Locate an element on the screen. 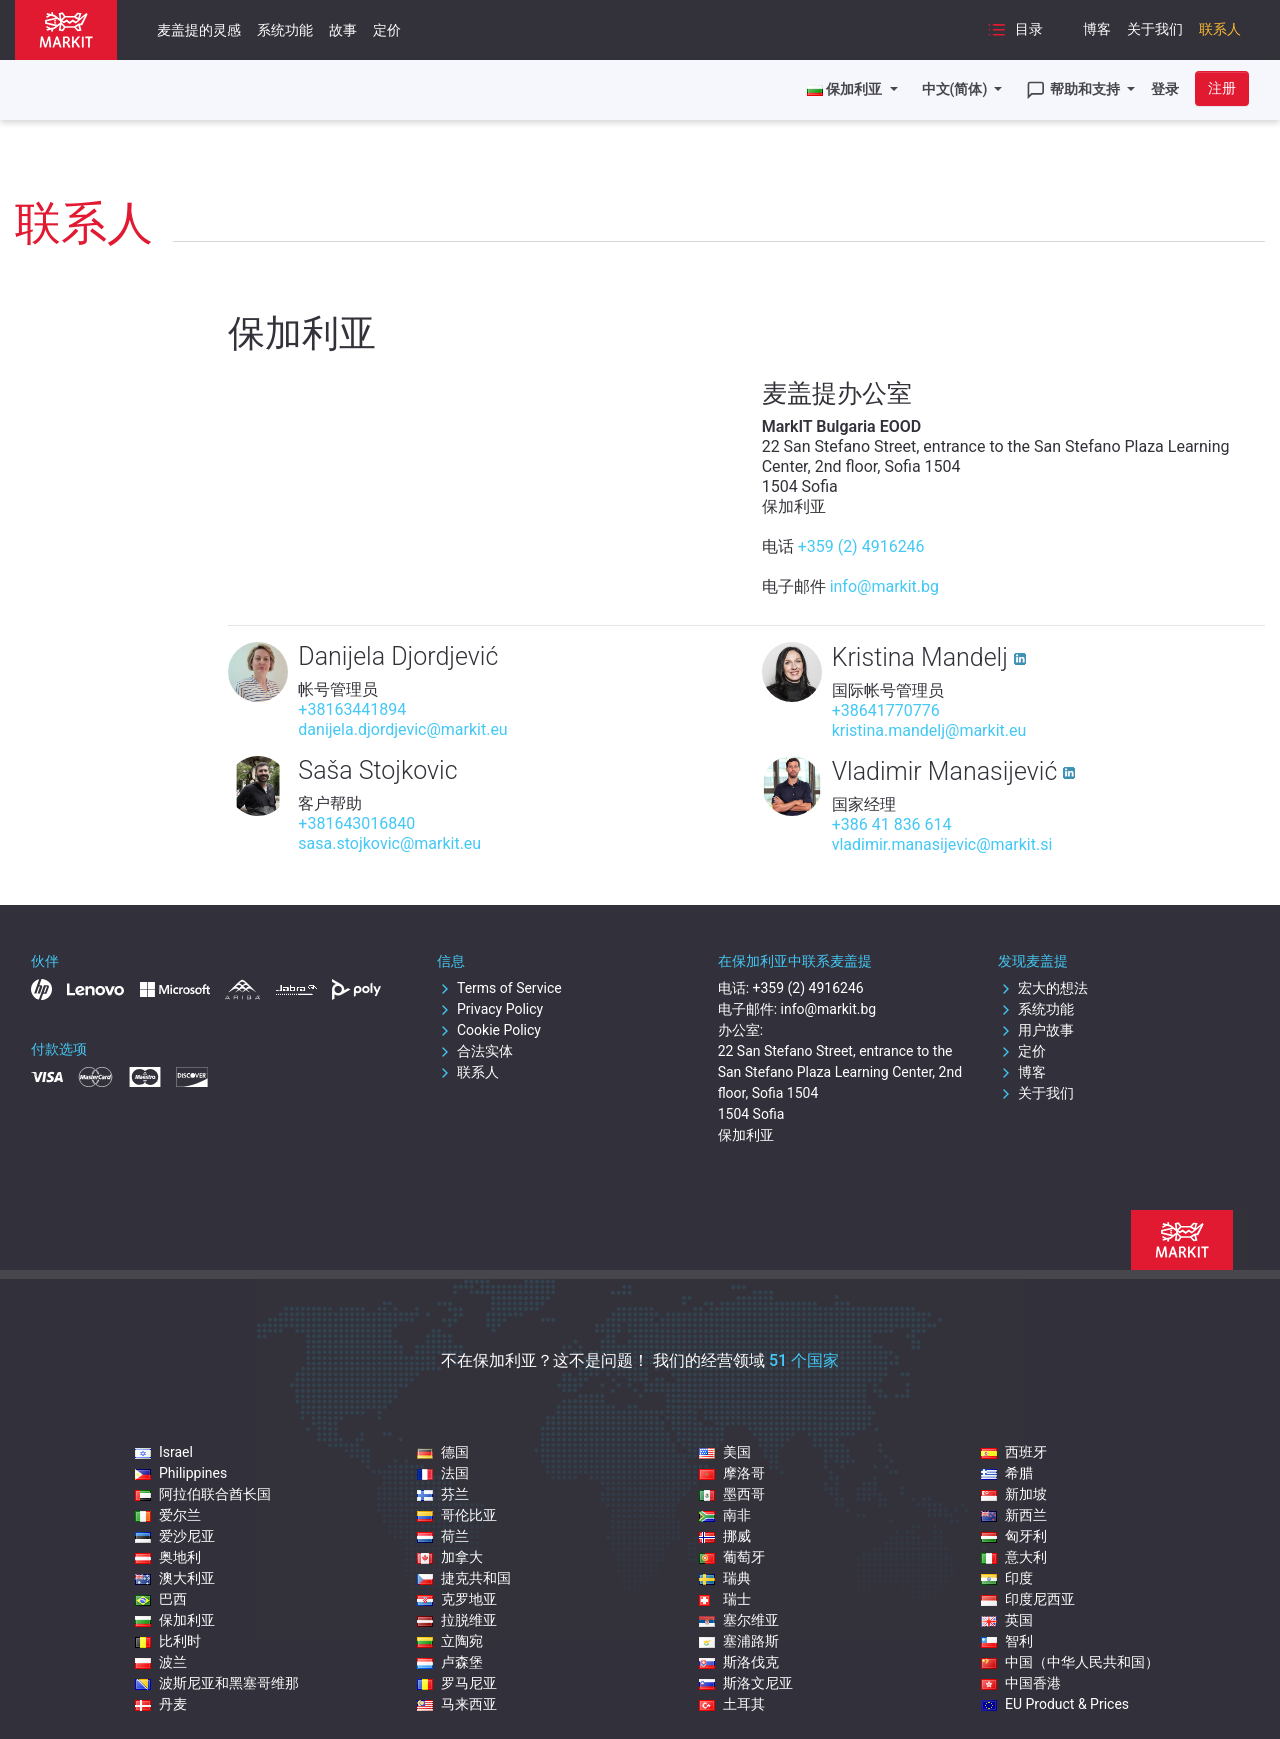  关于我们 is located at coordinates (1155, 29).